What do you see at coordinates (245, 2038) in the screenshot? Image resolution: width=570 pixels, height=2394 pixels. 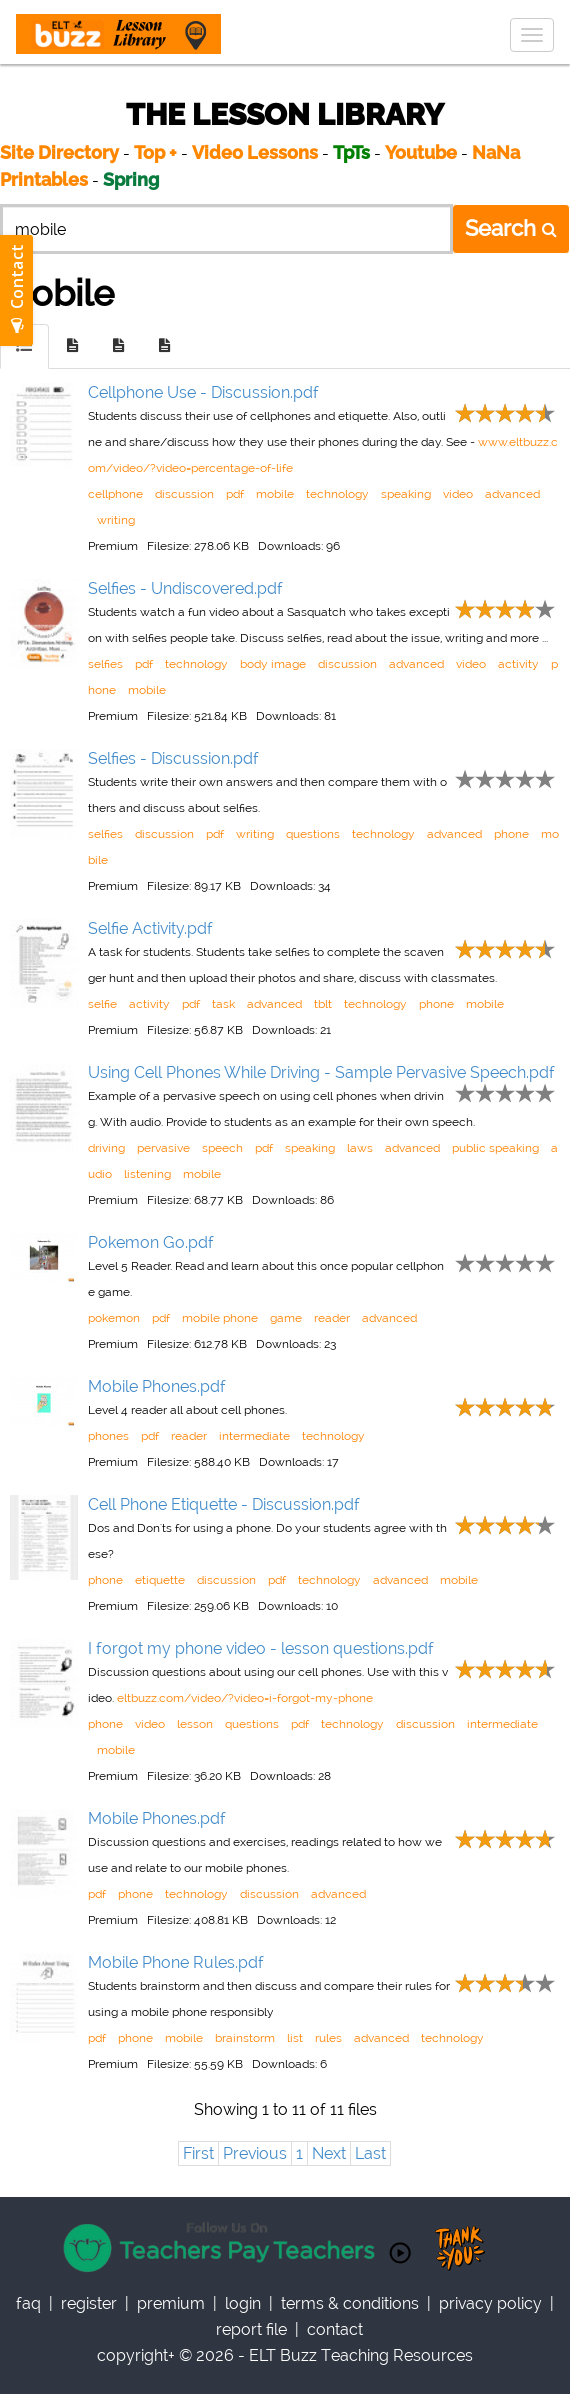 I see `brainstorm` at bounding box center [245, 2038].